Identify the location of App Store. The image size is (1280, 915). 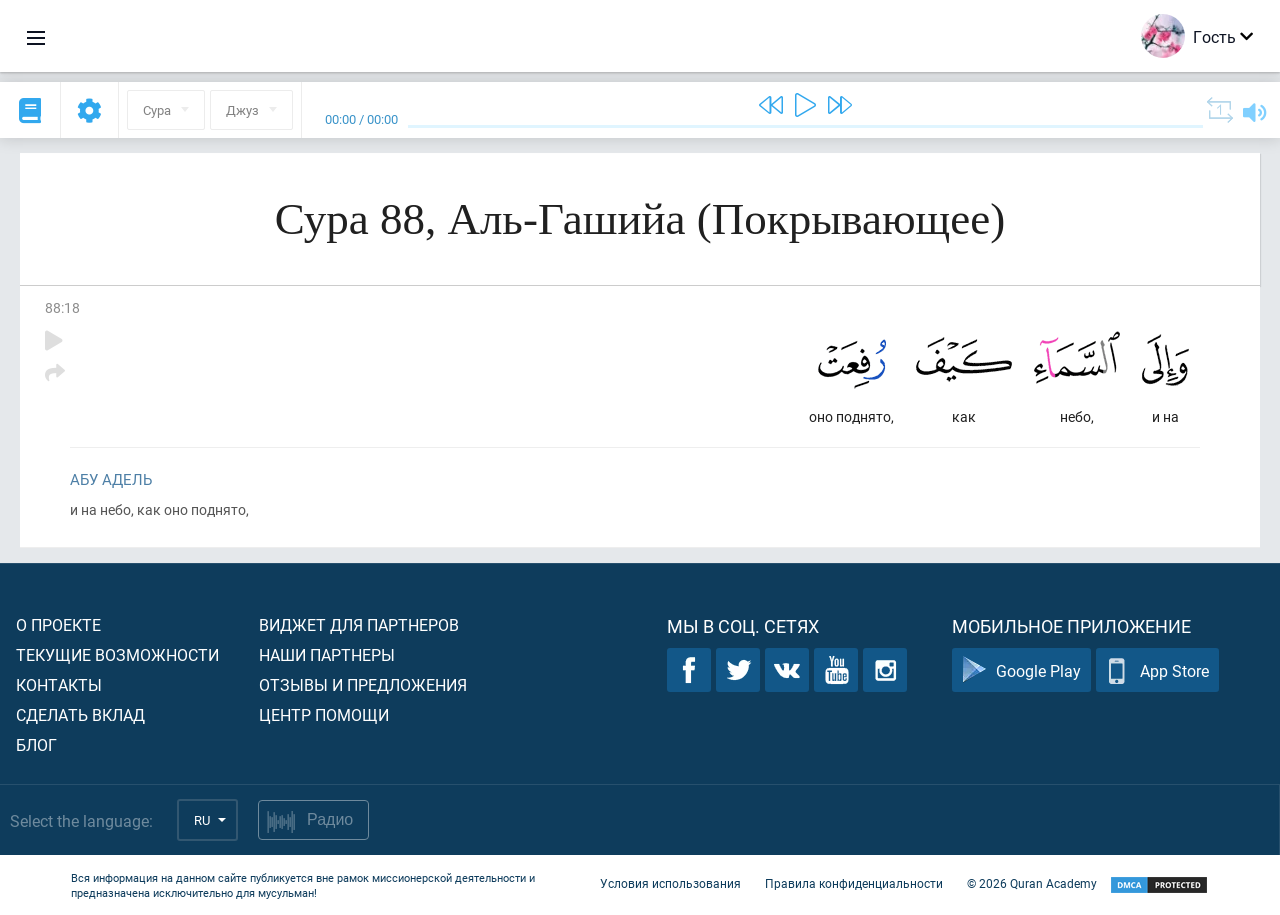
(1157, 670).